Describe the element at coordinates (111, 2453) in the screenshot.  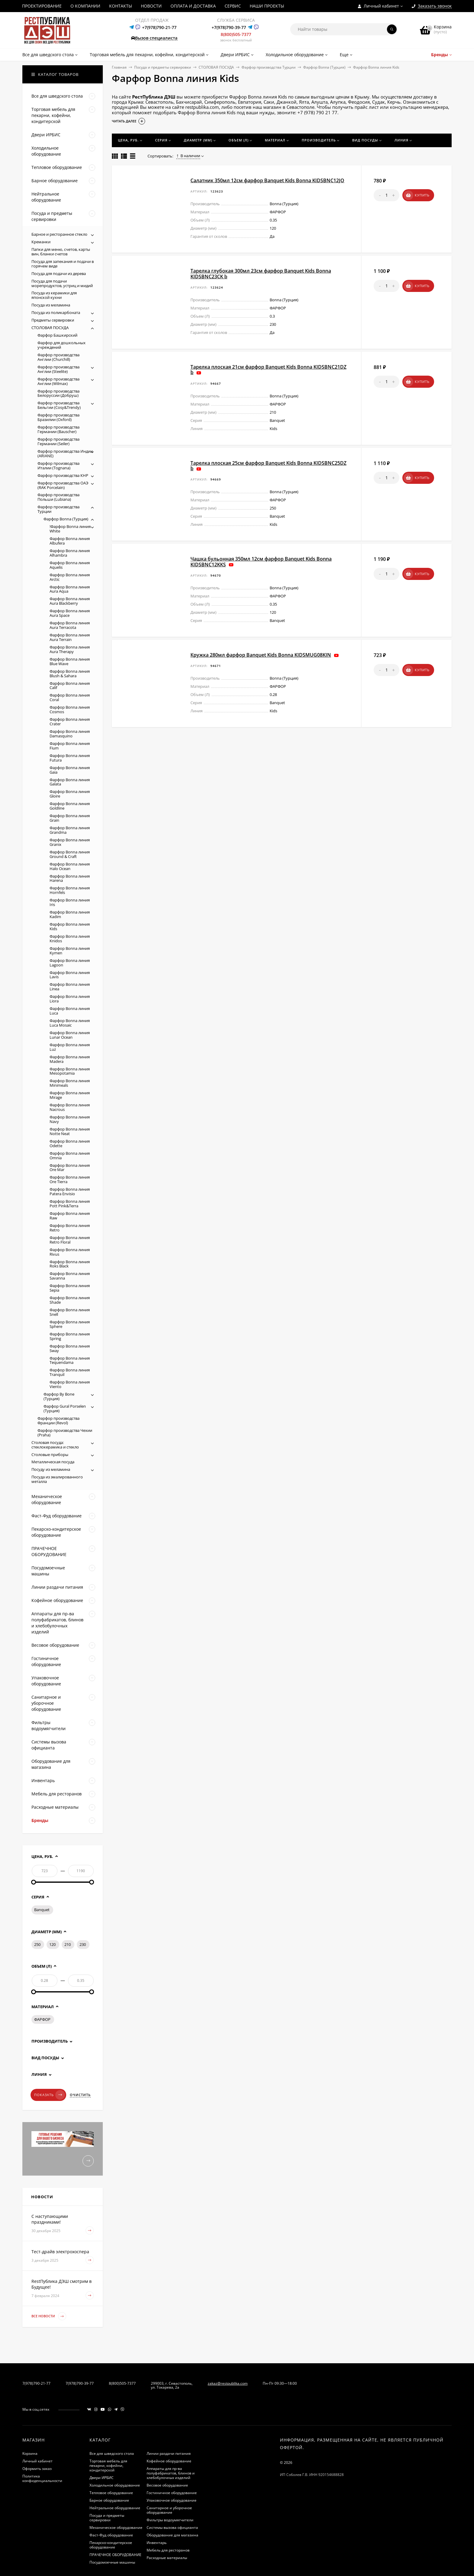
I see `Все для шведского стола` at that location.